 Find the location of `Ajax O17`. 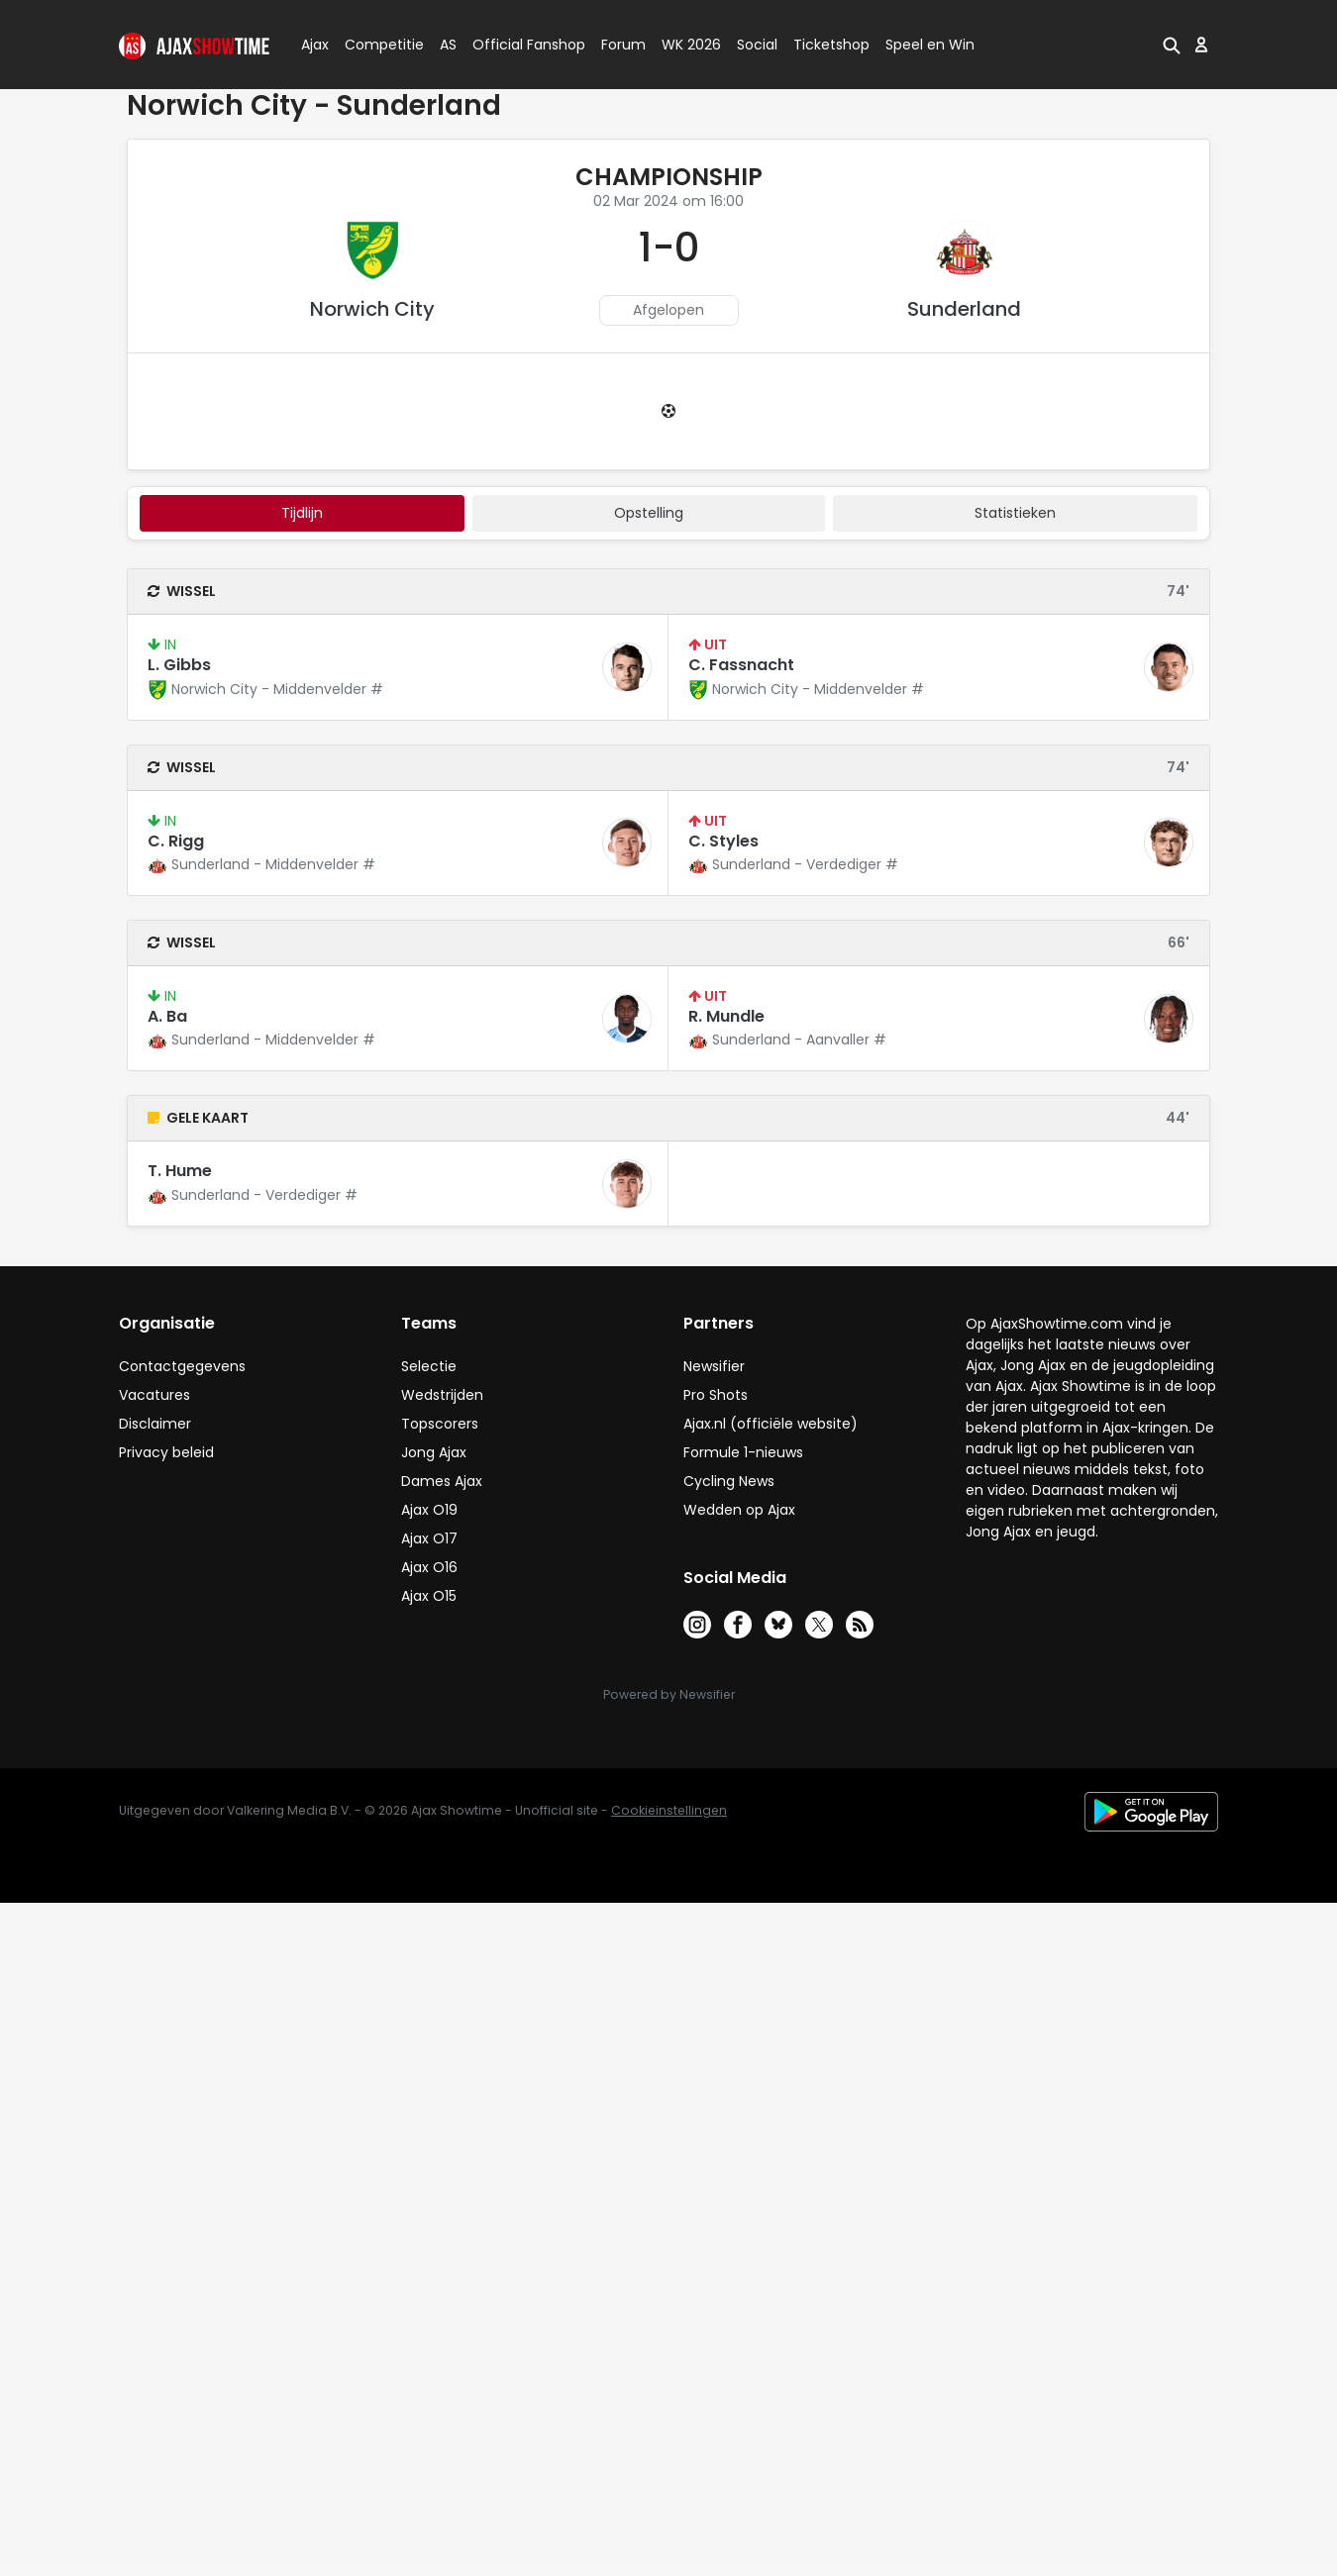

Ajax O17 is located at coordinates (429, 1538).